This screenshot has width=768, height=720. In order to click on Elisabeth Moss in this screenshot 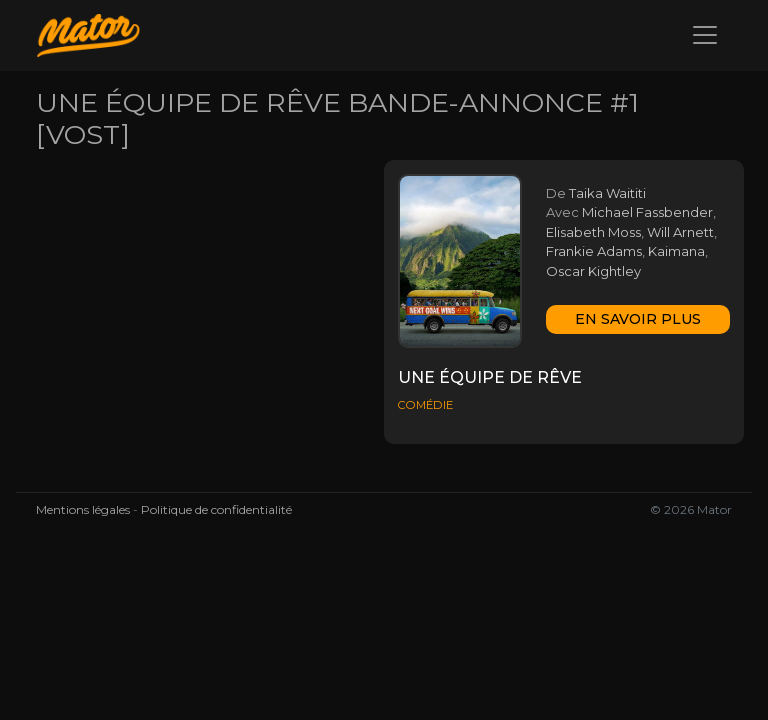, I will do `click(593, 232)`.